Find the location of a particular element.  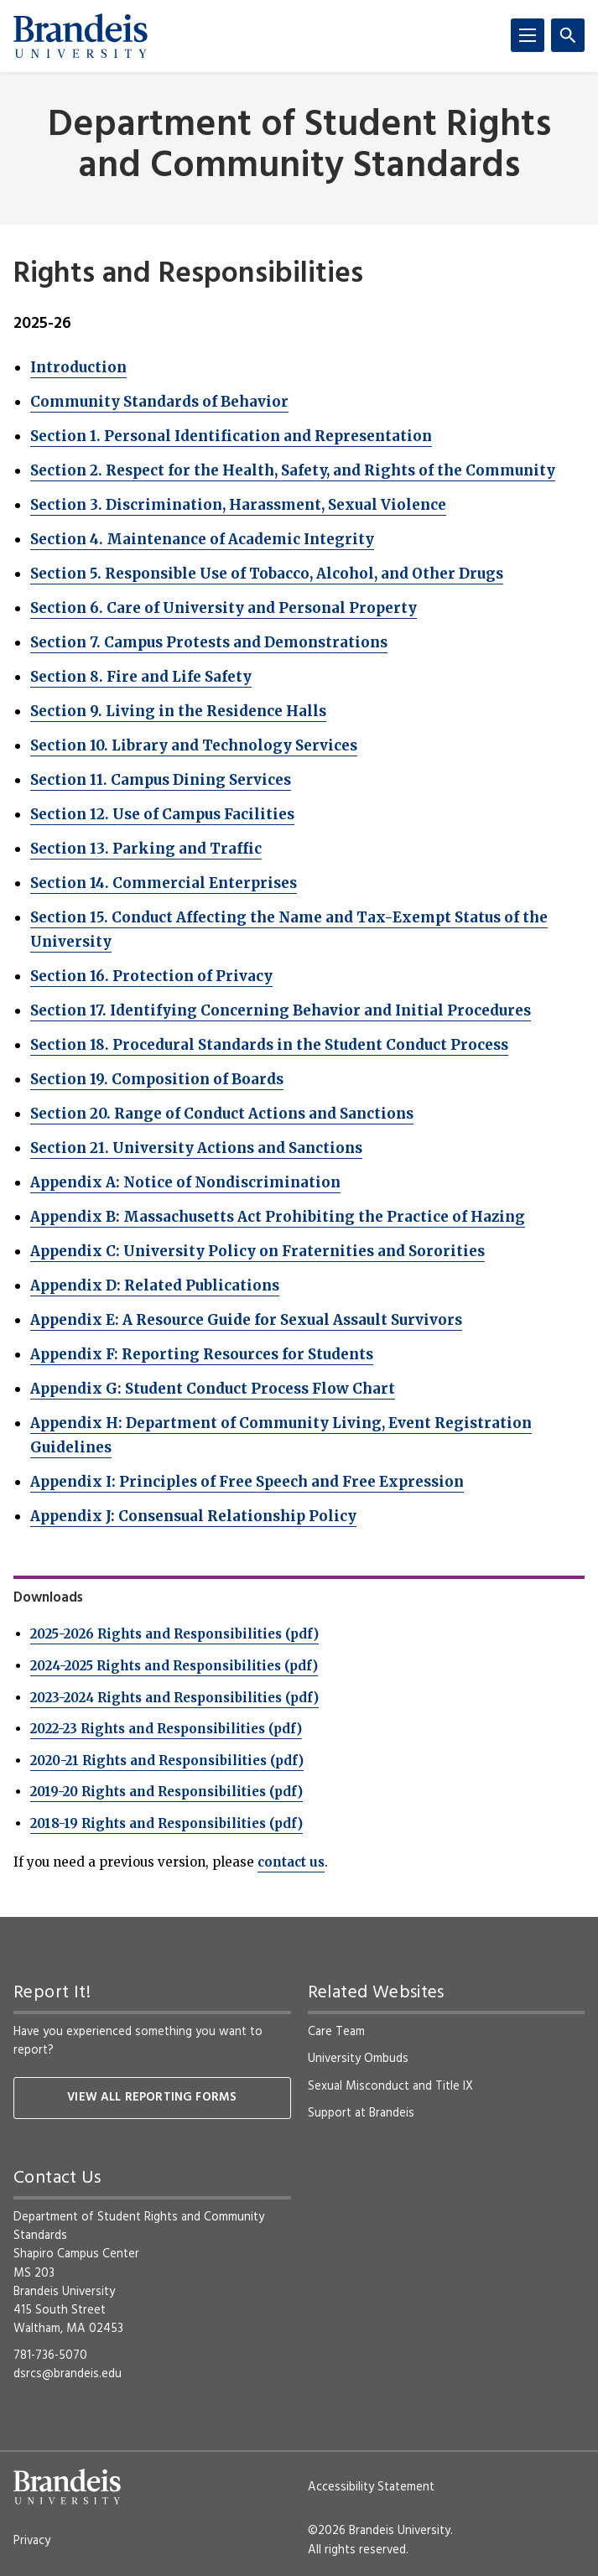

Accessibility Statement is located at coordinates (371, 2487).